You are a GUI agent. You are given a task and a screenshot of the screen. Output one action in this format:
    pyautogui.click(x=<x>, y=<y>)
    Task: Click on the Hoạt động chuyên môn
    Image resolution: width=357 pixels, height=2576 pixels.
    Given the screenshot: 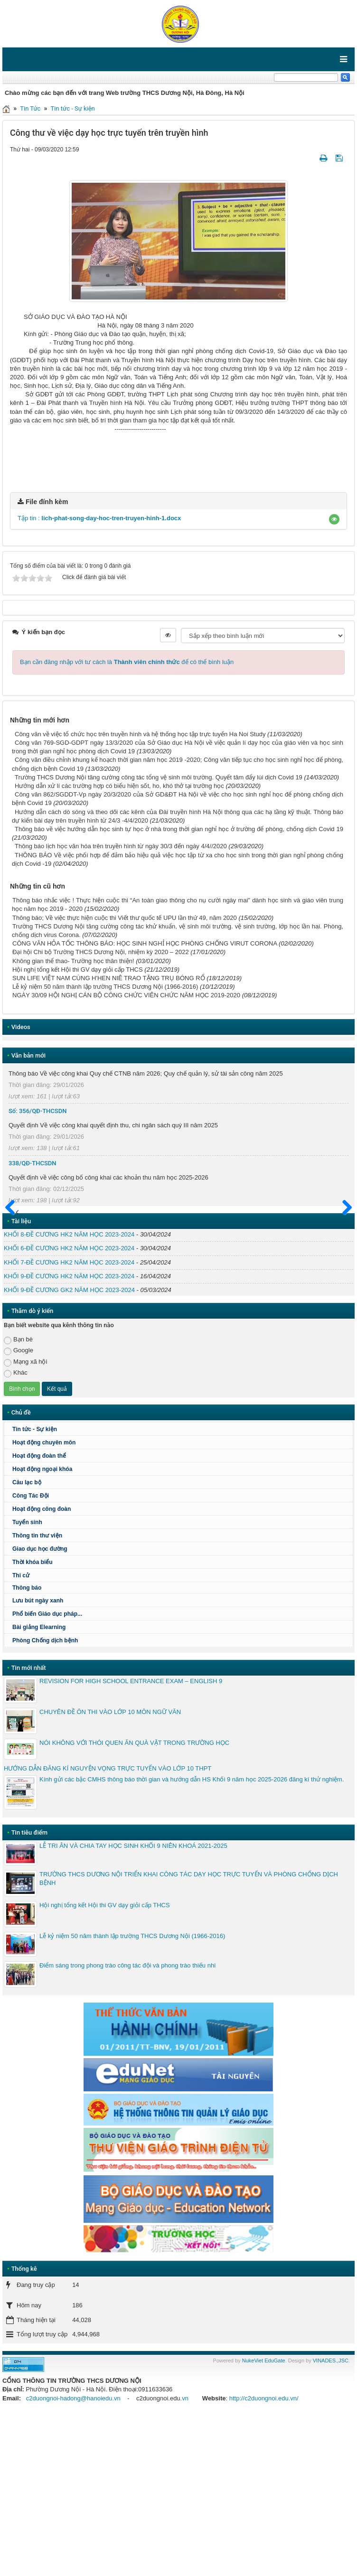 What is the action you would take?
    pyautogui.click(x=181, y=1601)
    